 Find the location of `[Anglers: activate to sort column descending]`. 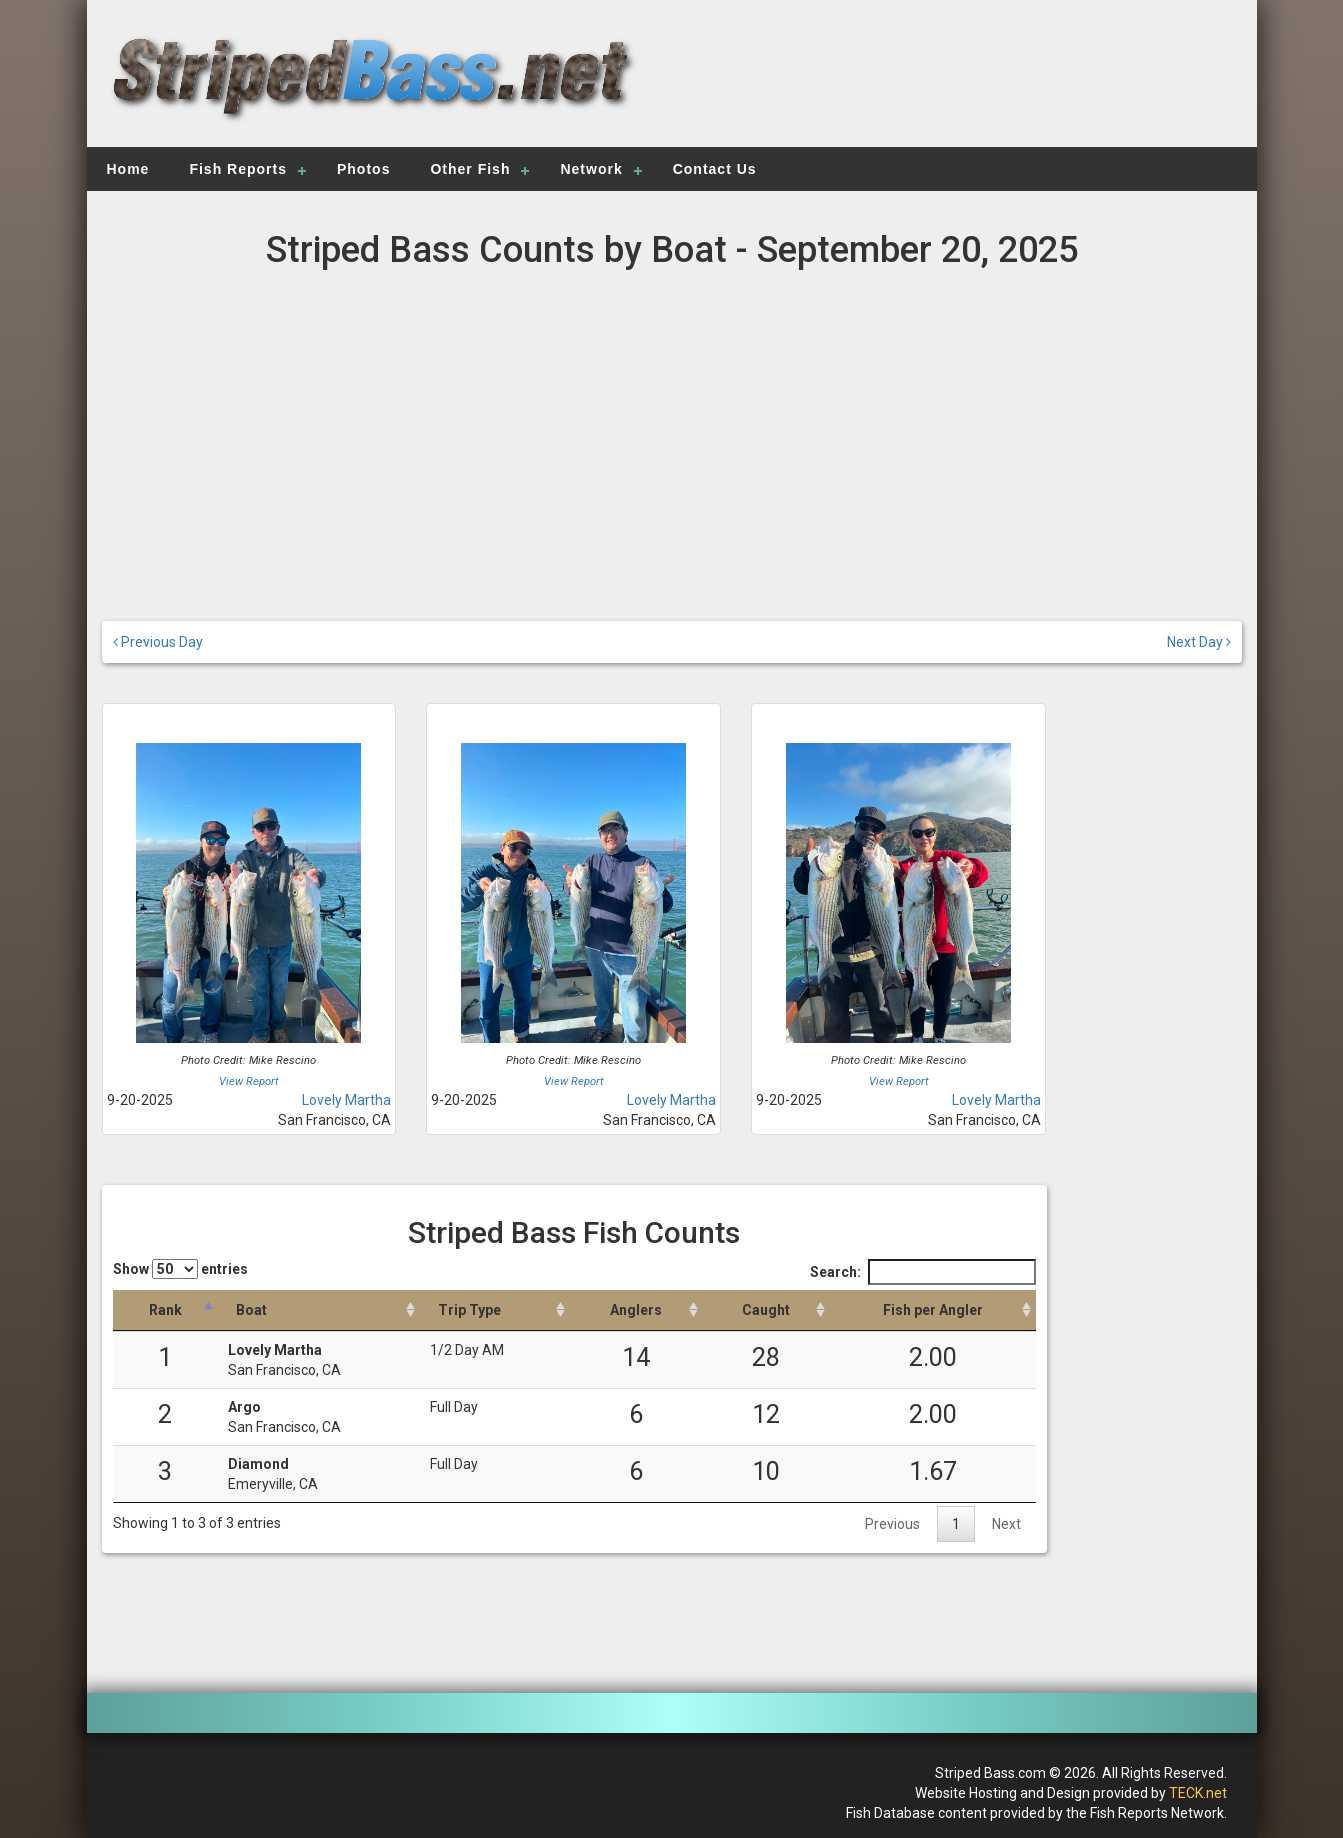

[Anglers: activate to sort column descending] is located at coordinates (636, 1310).